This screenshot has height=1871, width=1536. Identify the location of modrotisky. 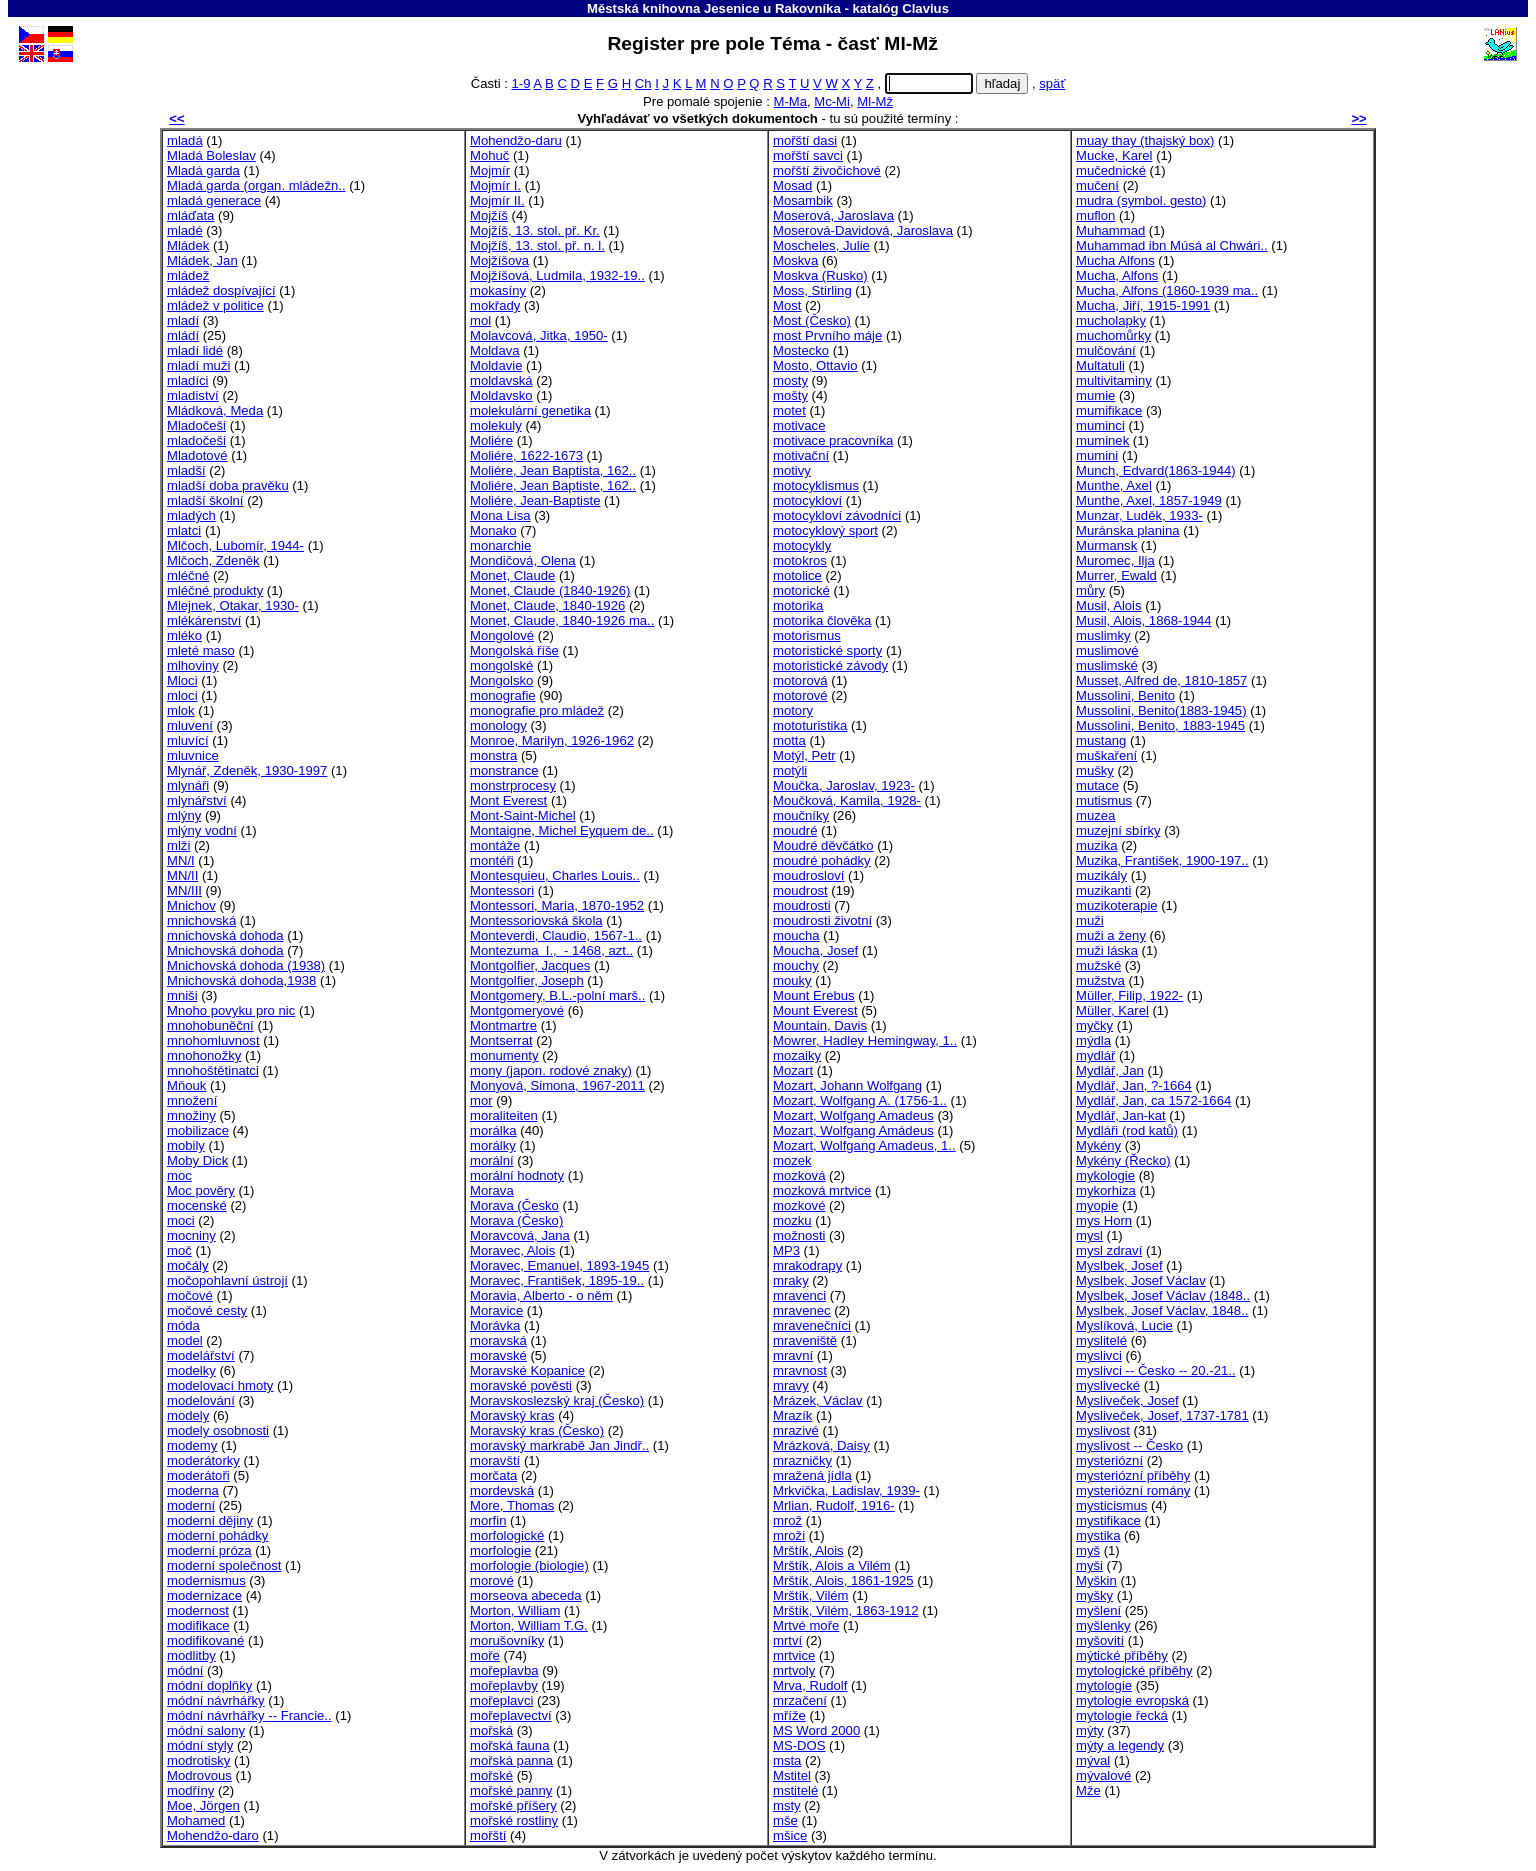
(198, 1760).